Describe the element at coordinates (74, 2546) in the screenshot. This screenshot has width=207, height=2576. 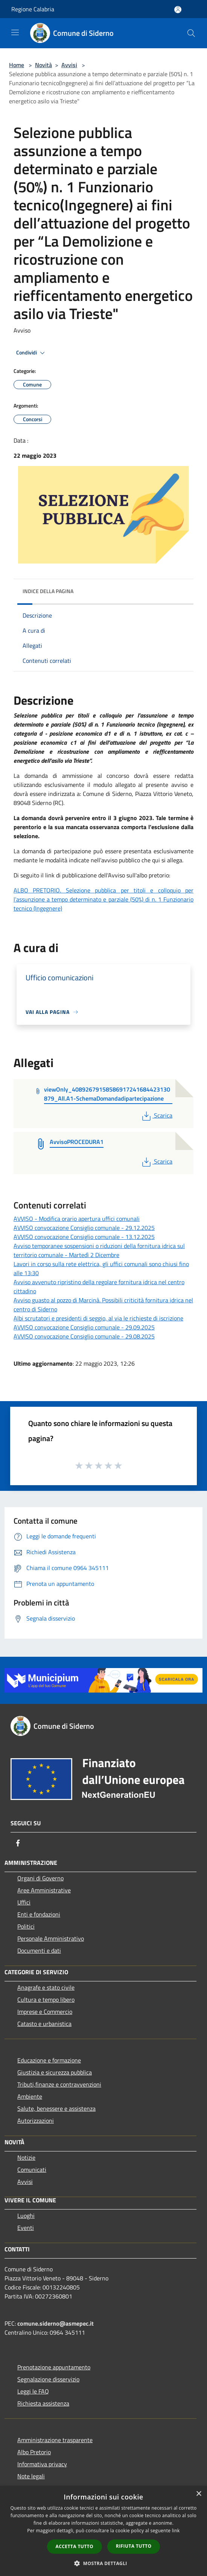
I see `Accetta tutto [button]` at that location.